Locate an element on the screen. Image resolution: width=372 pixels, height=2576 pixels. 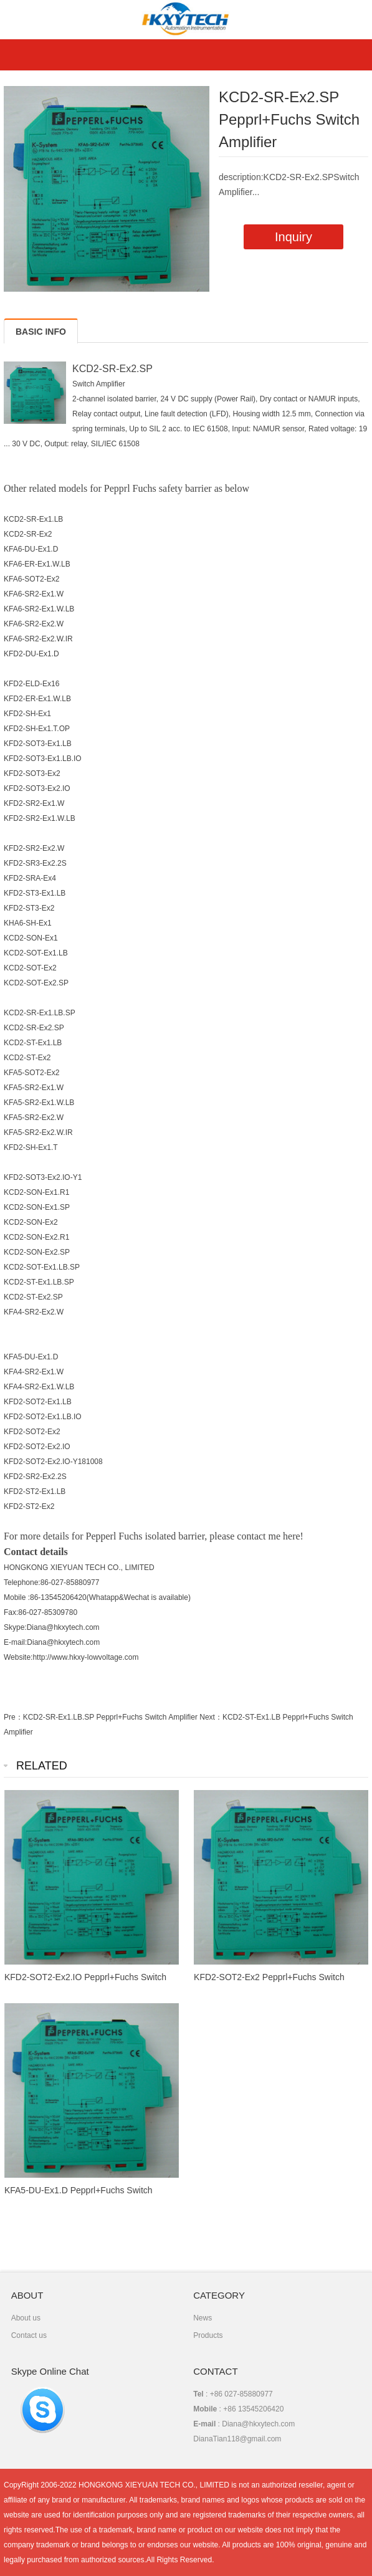
Contact us is located at coordinates (29, 2335).